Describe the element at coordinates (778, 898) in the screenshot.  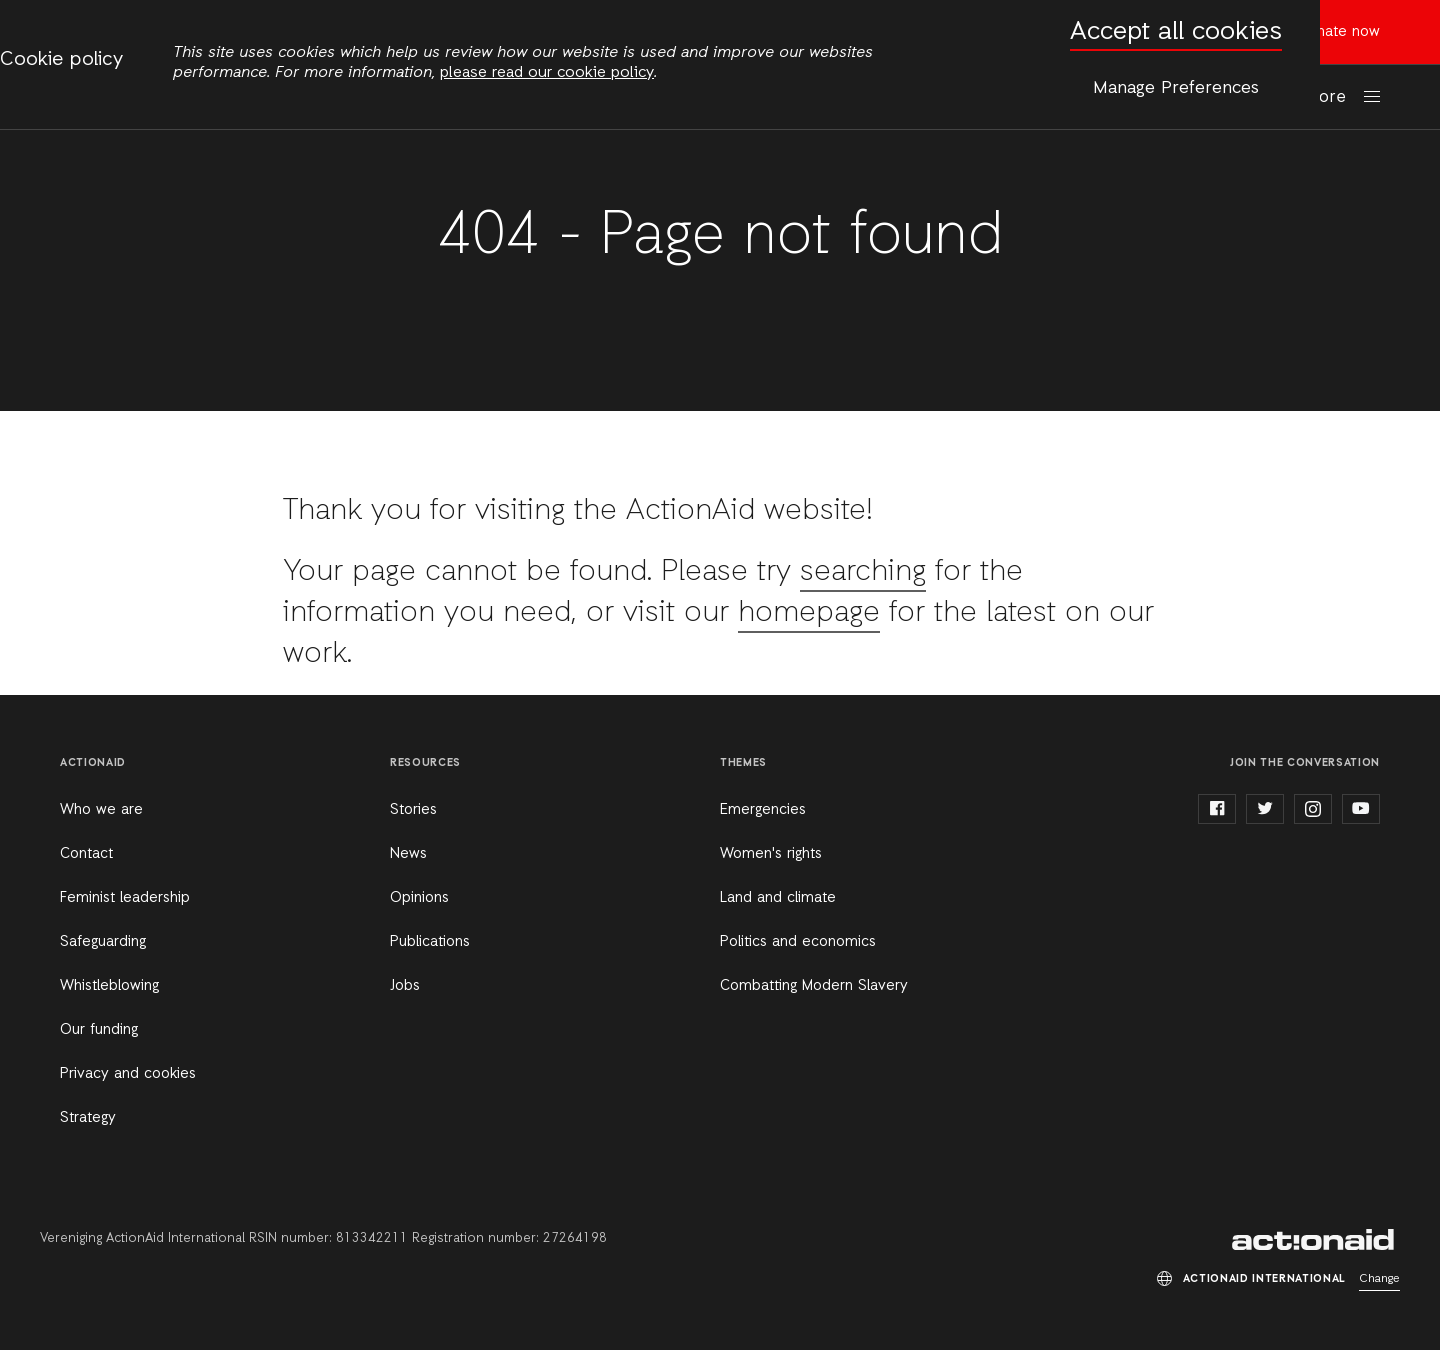
I see `Land and climate` at that location.